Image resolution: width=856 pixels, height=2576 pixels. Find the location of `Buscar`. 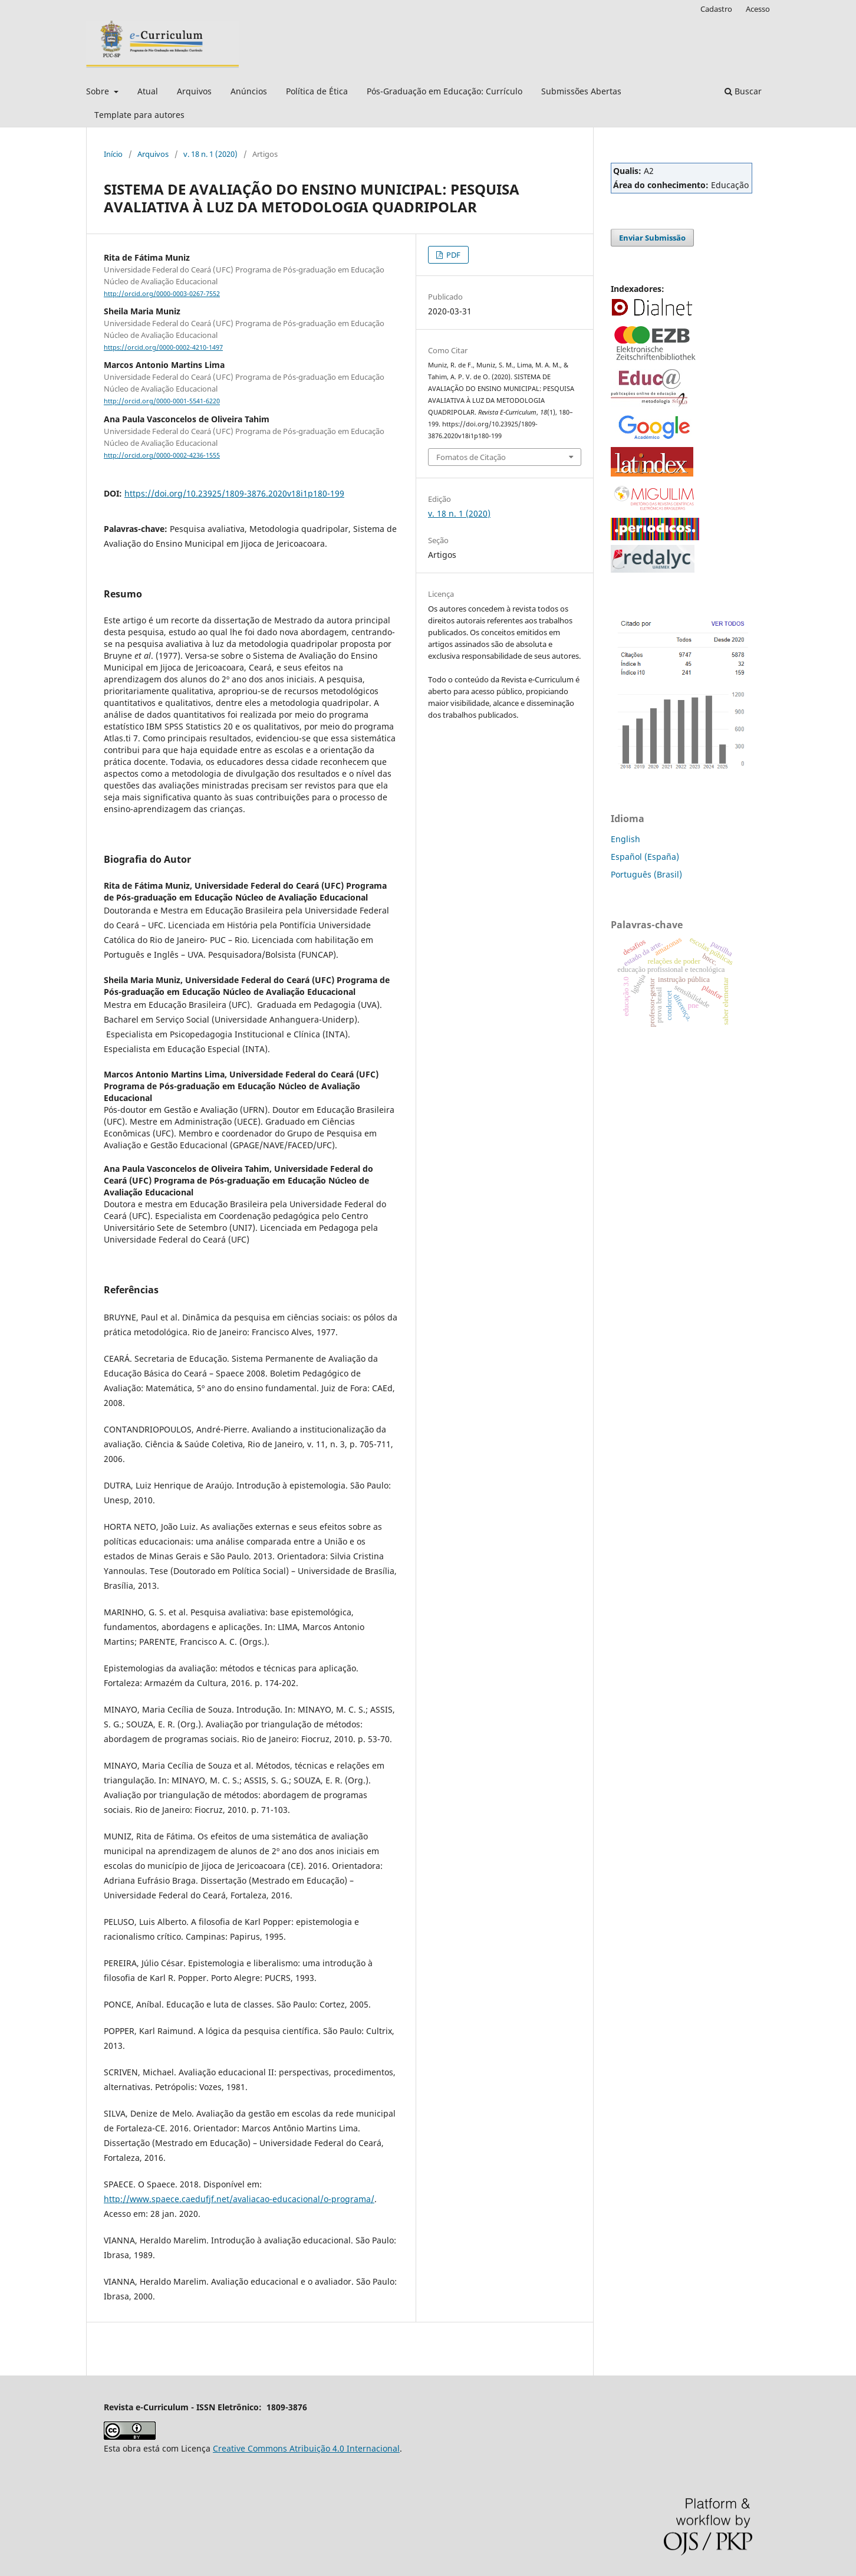

Buscar is located at coordinates (743, 91).